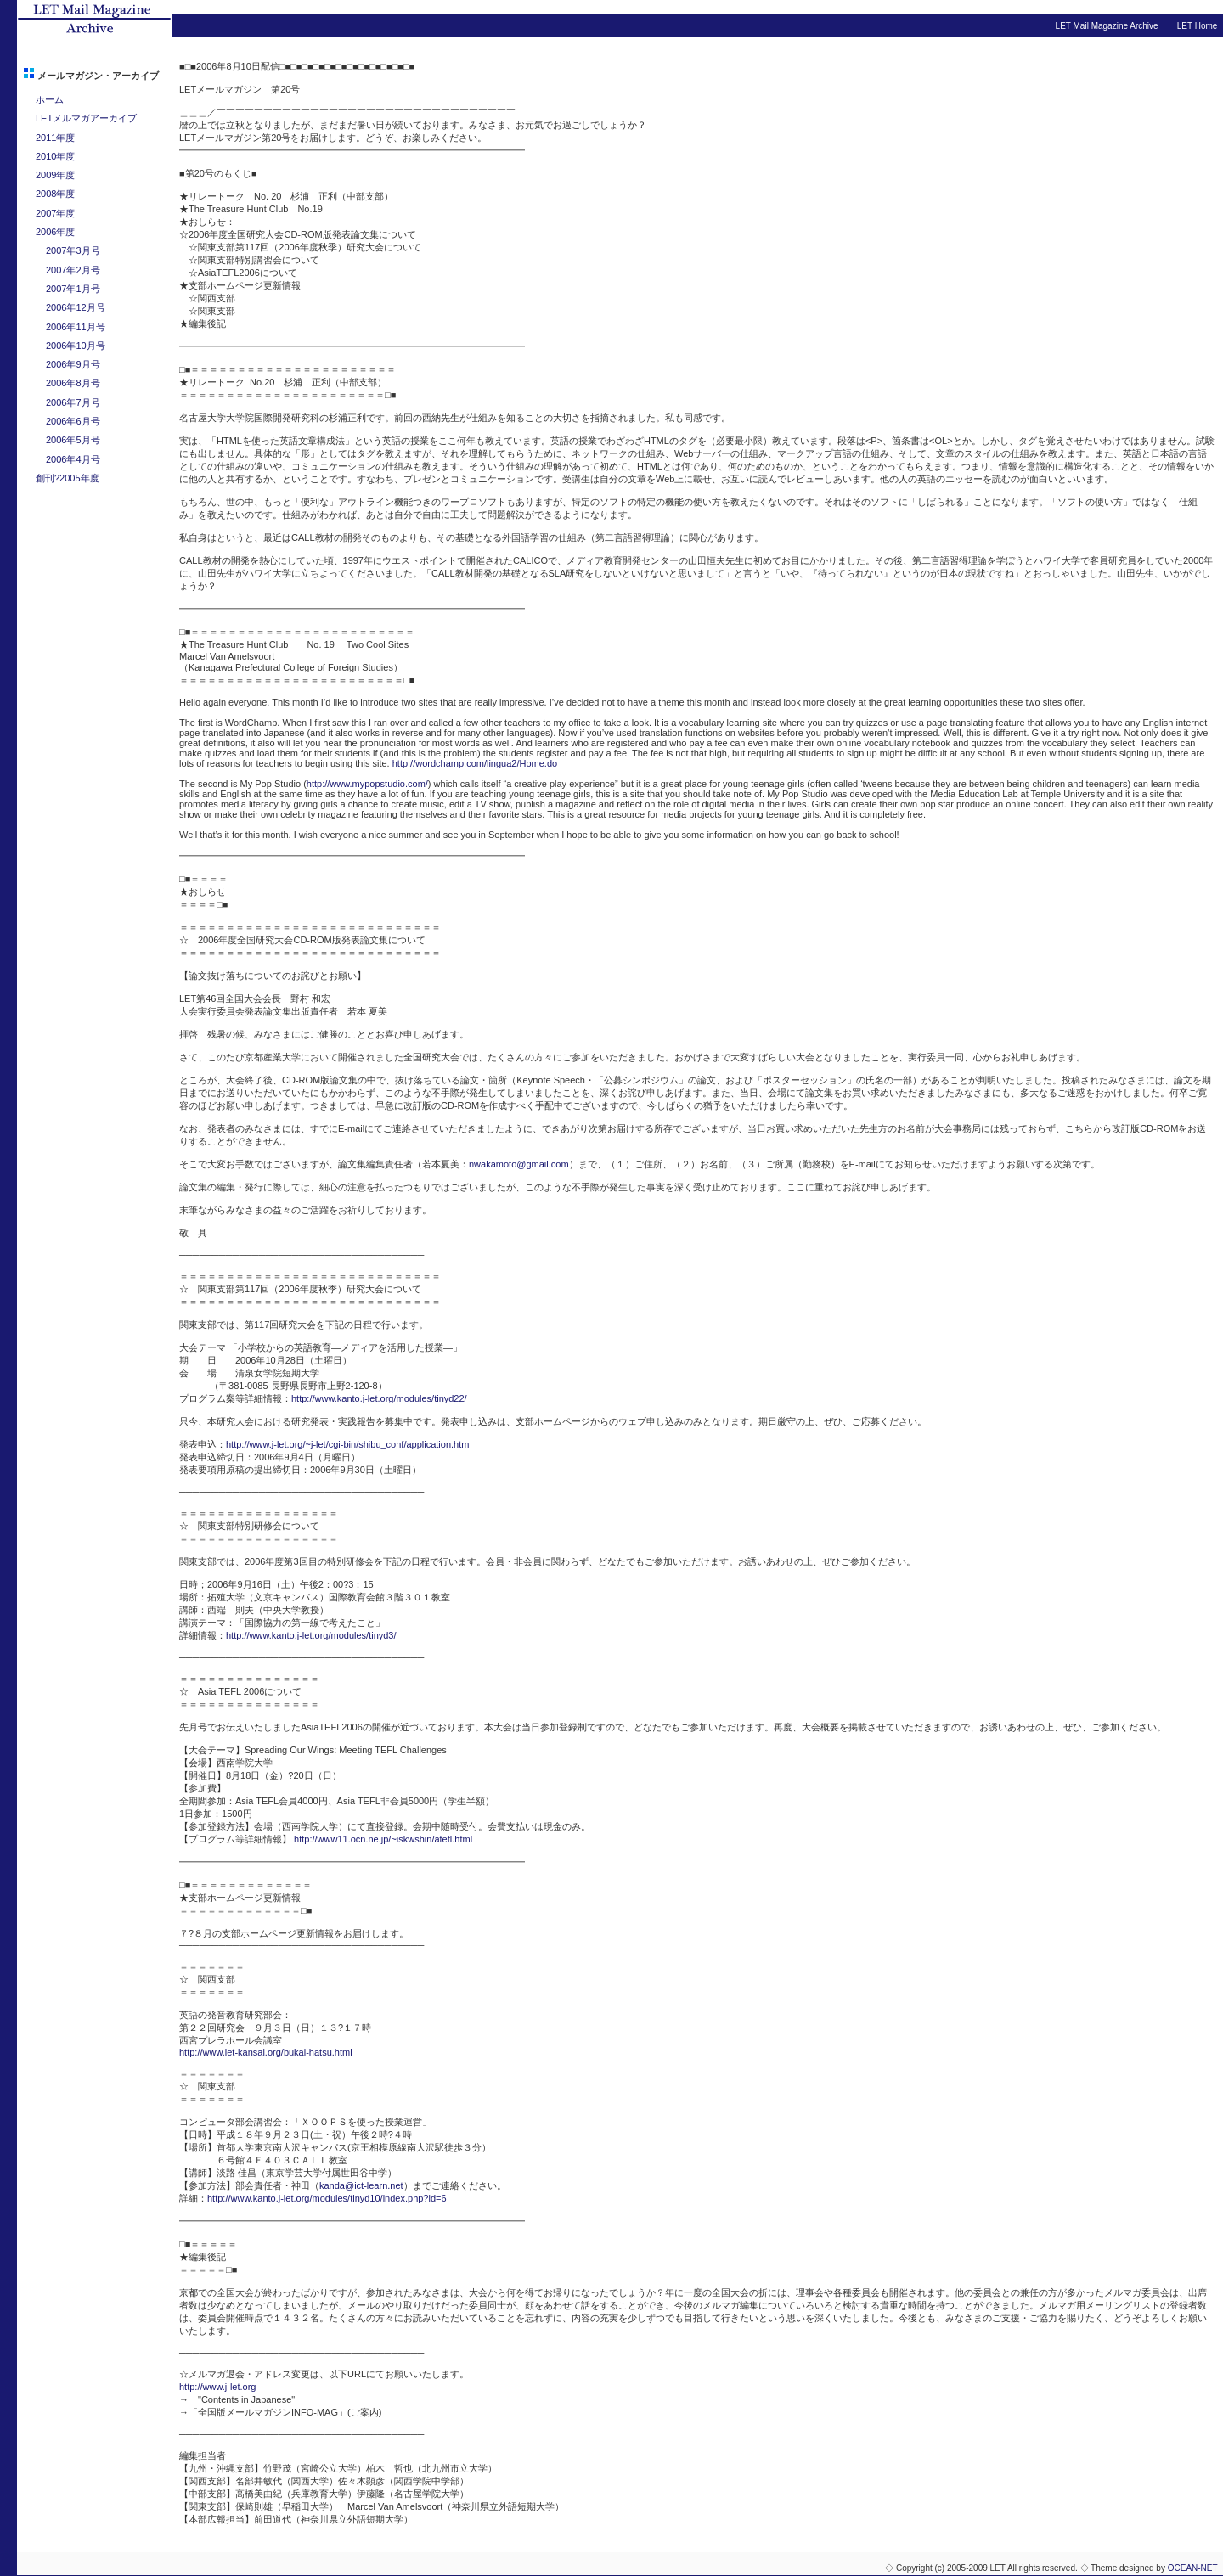 This screenshot has height=2576, width=1223. Describe the element at coordinates (73, 440) in the screenshot. I see `2006年5月号` at that location.